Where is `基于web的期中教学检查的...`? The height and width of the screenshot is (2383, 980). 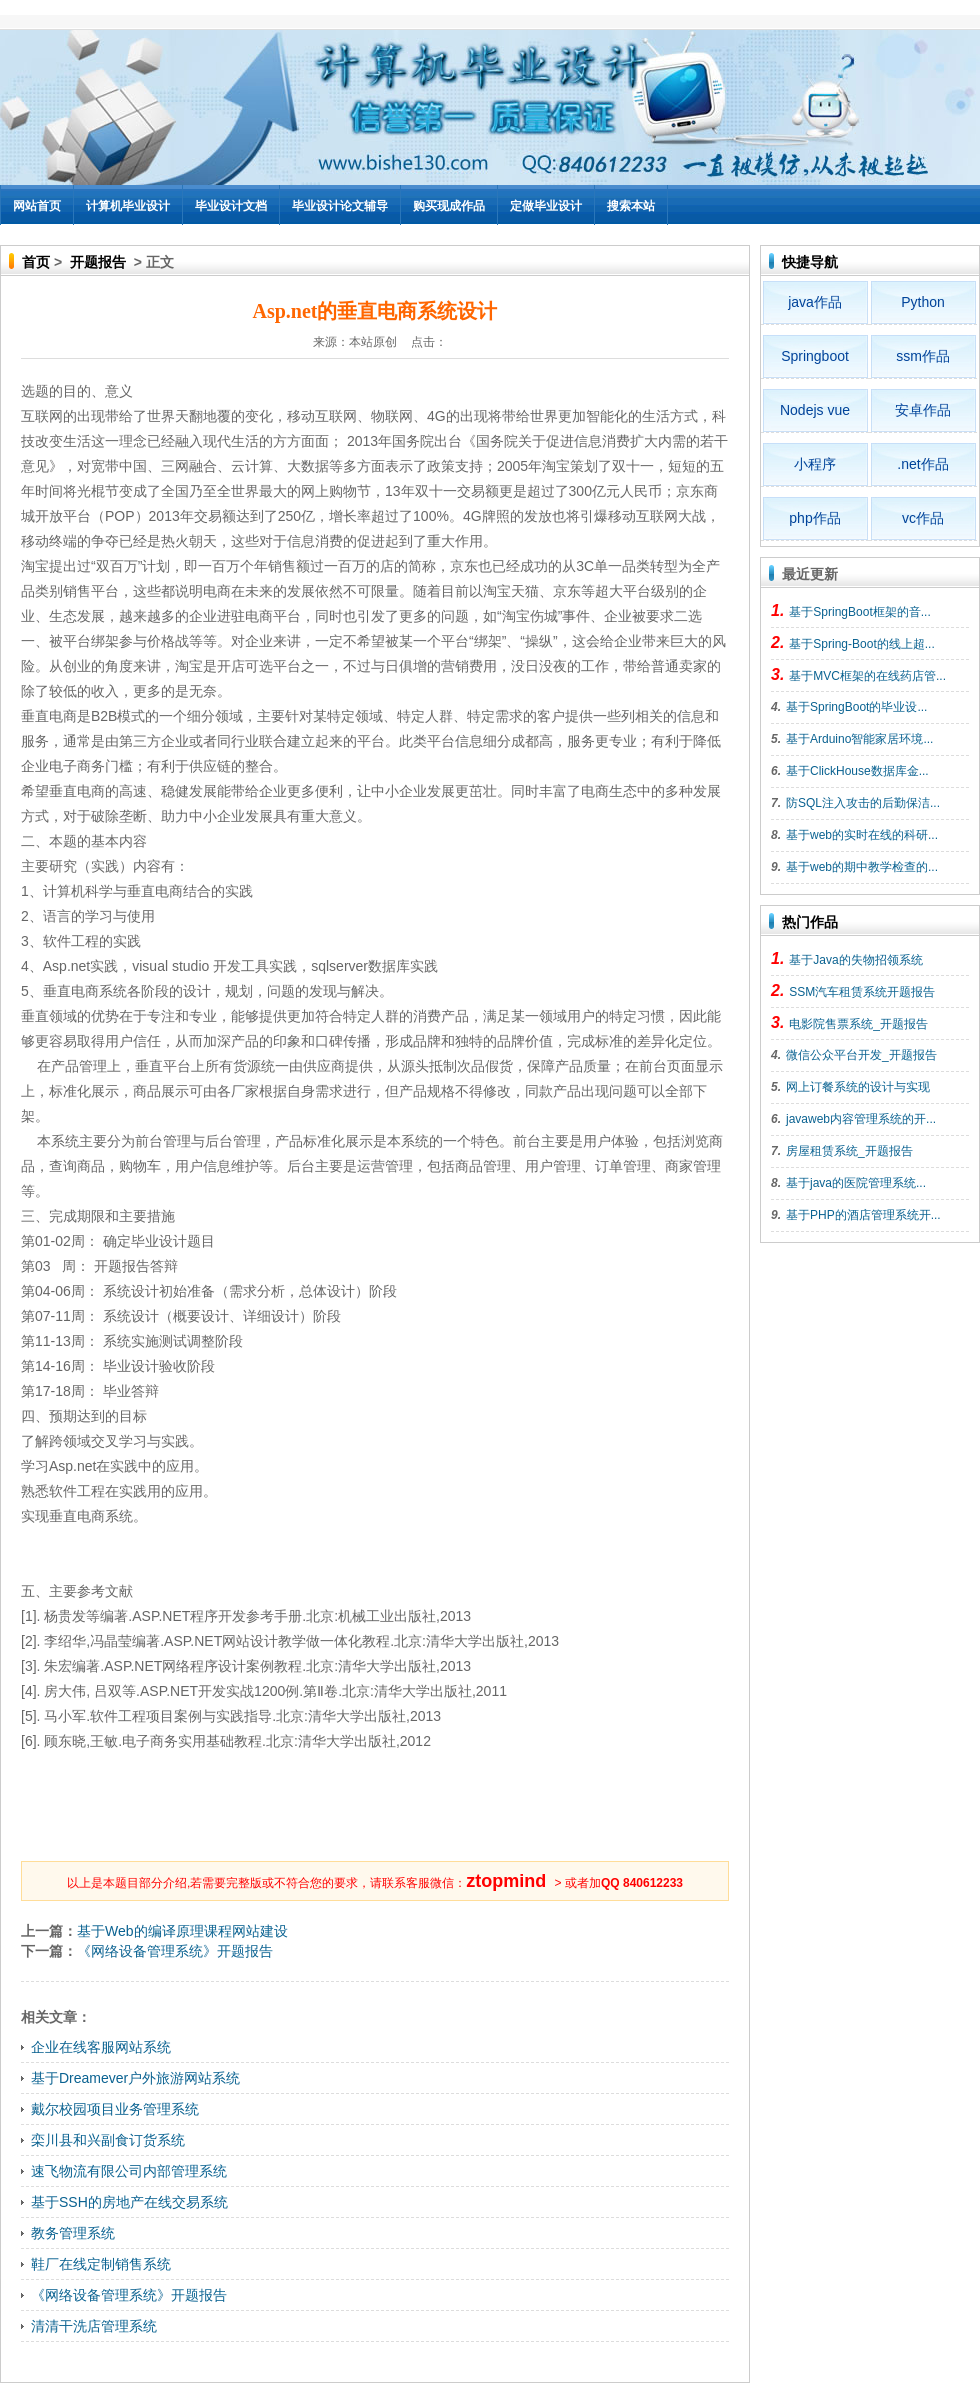
基于web的期中教学检查的... is located at coordinates (862, 867).